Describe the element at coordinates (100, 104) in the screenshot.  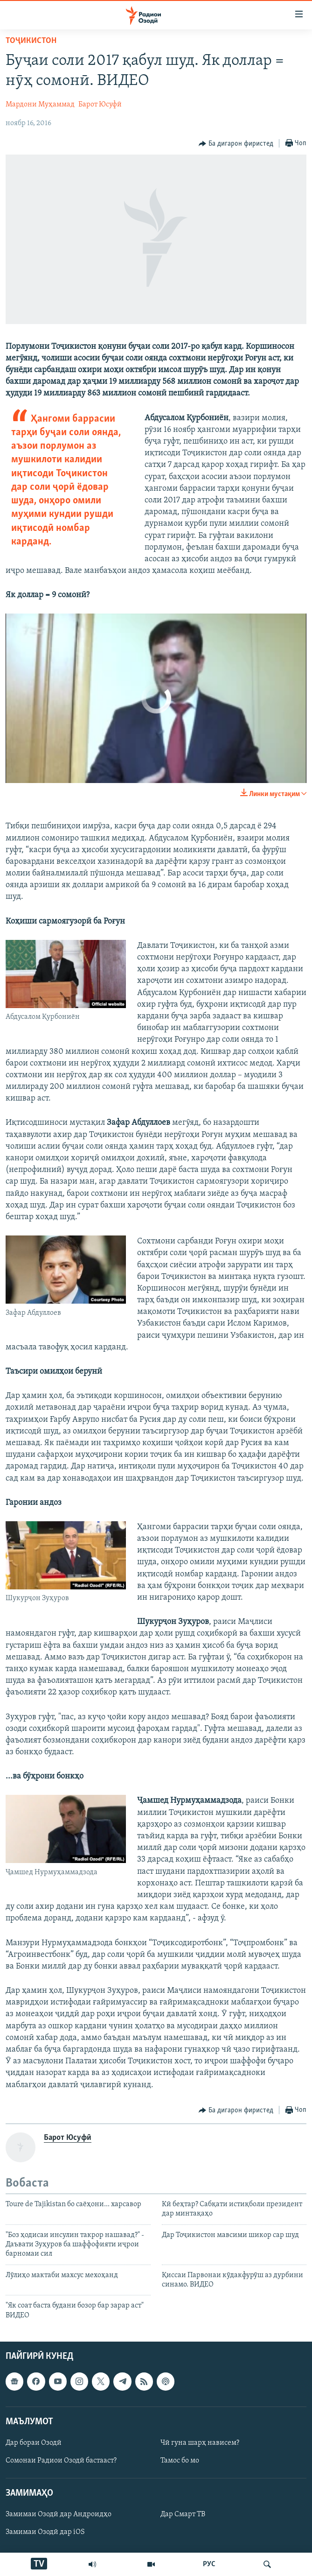
I see `Барот Юсуфӣ` at that location.